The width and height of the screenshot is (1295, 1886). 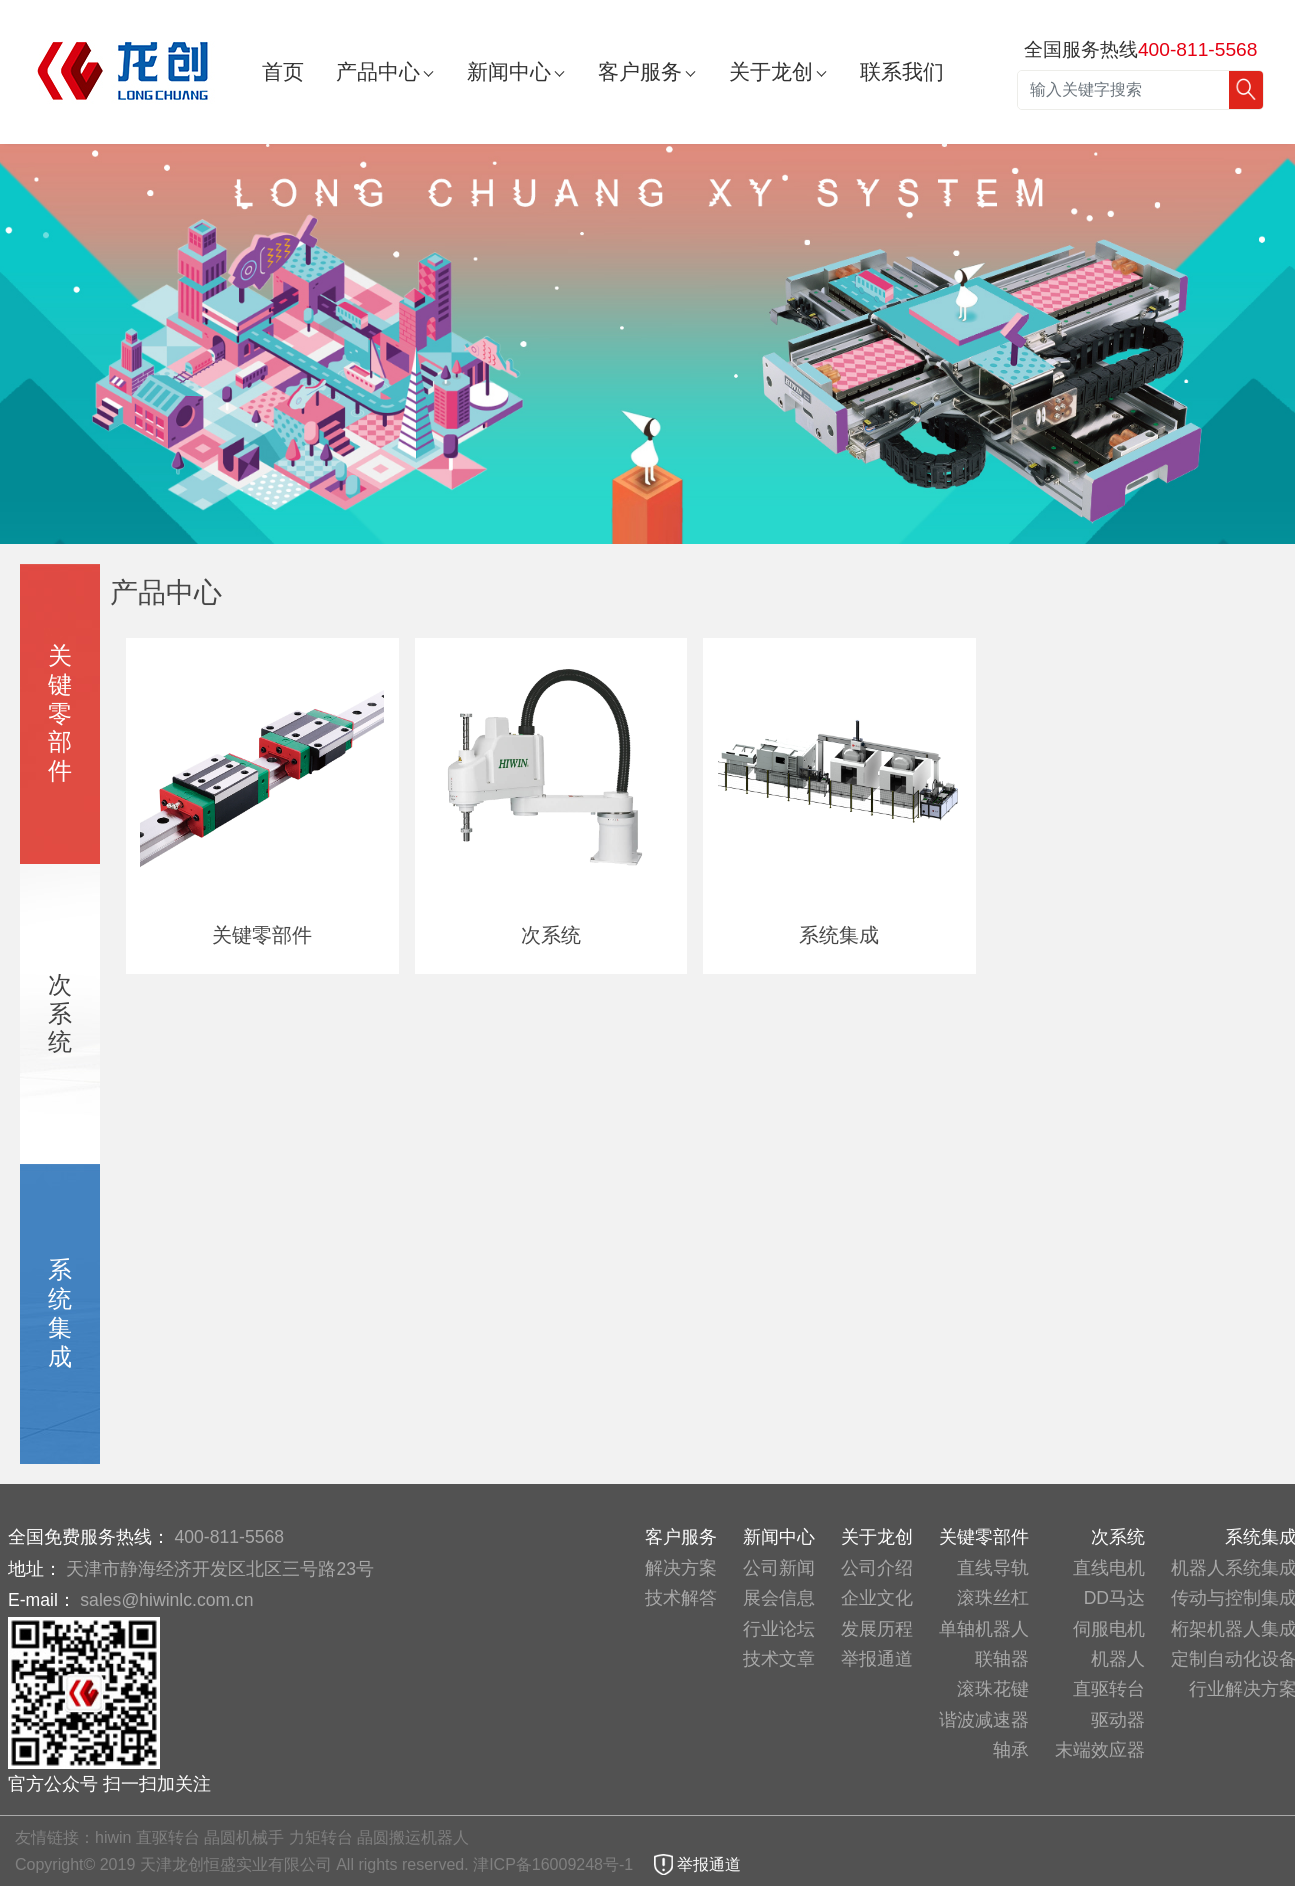 I want to click on 直驱转台, so click(x=1109, y=1689).